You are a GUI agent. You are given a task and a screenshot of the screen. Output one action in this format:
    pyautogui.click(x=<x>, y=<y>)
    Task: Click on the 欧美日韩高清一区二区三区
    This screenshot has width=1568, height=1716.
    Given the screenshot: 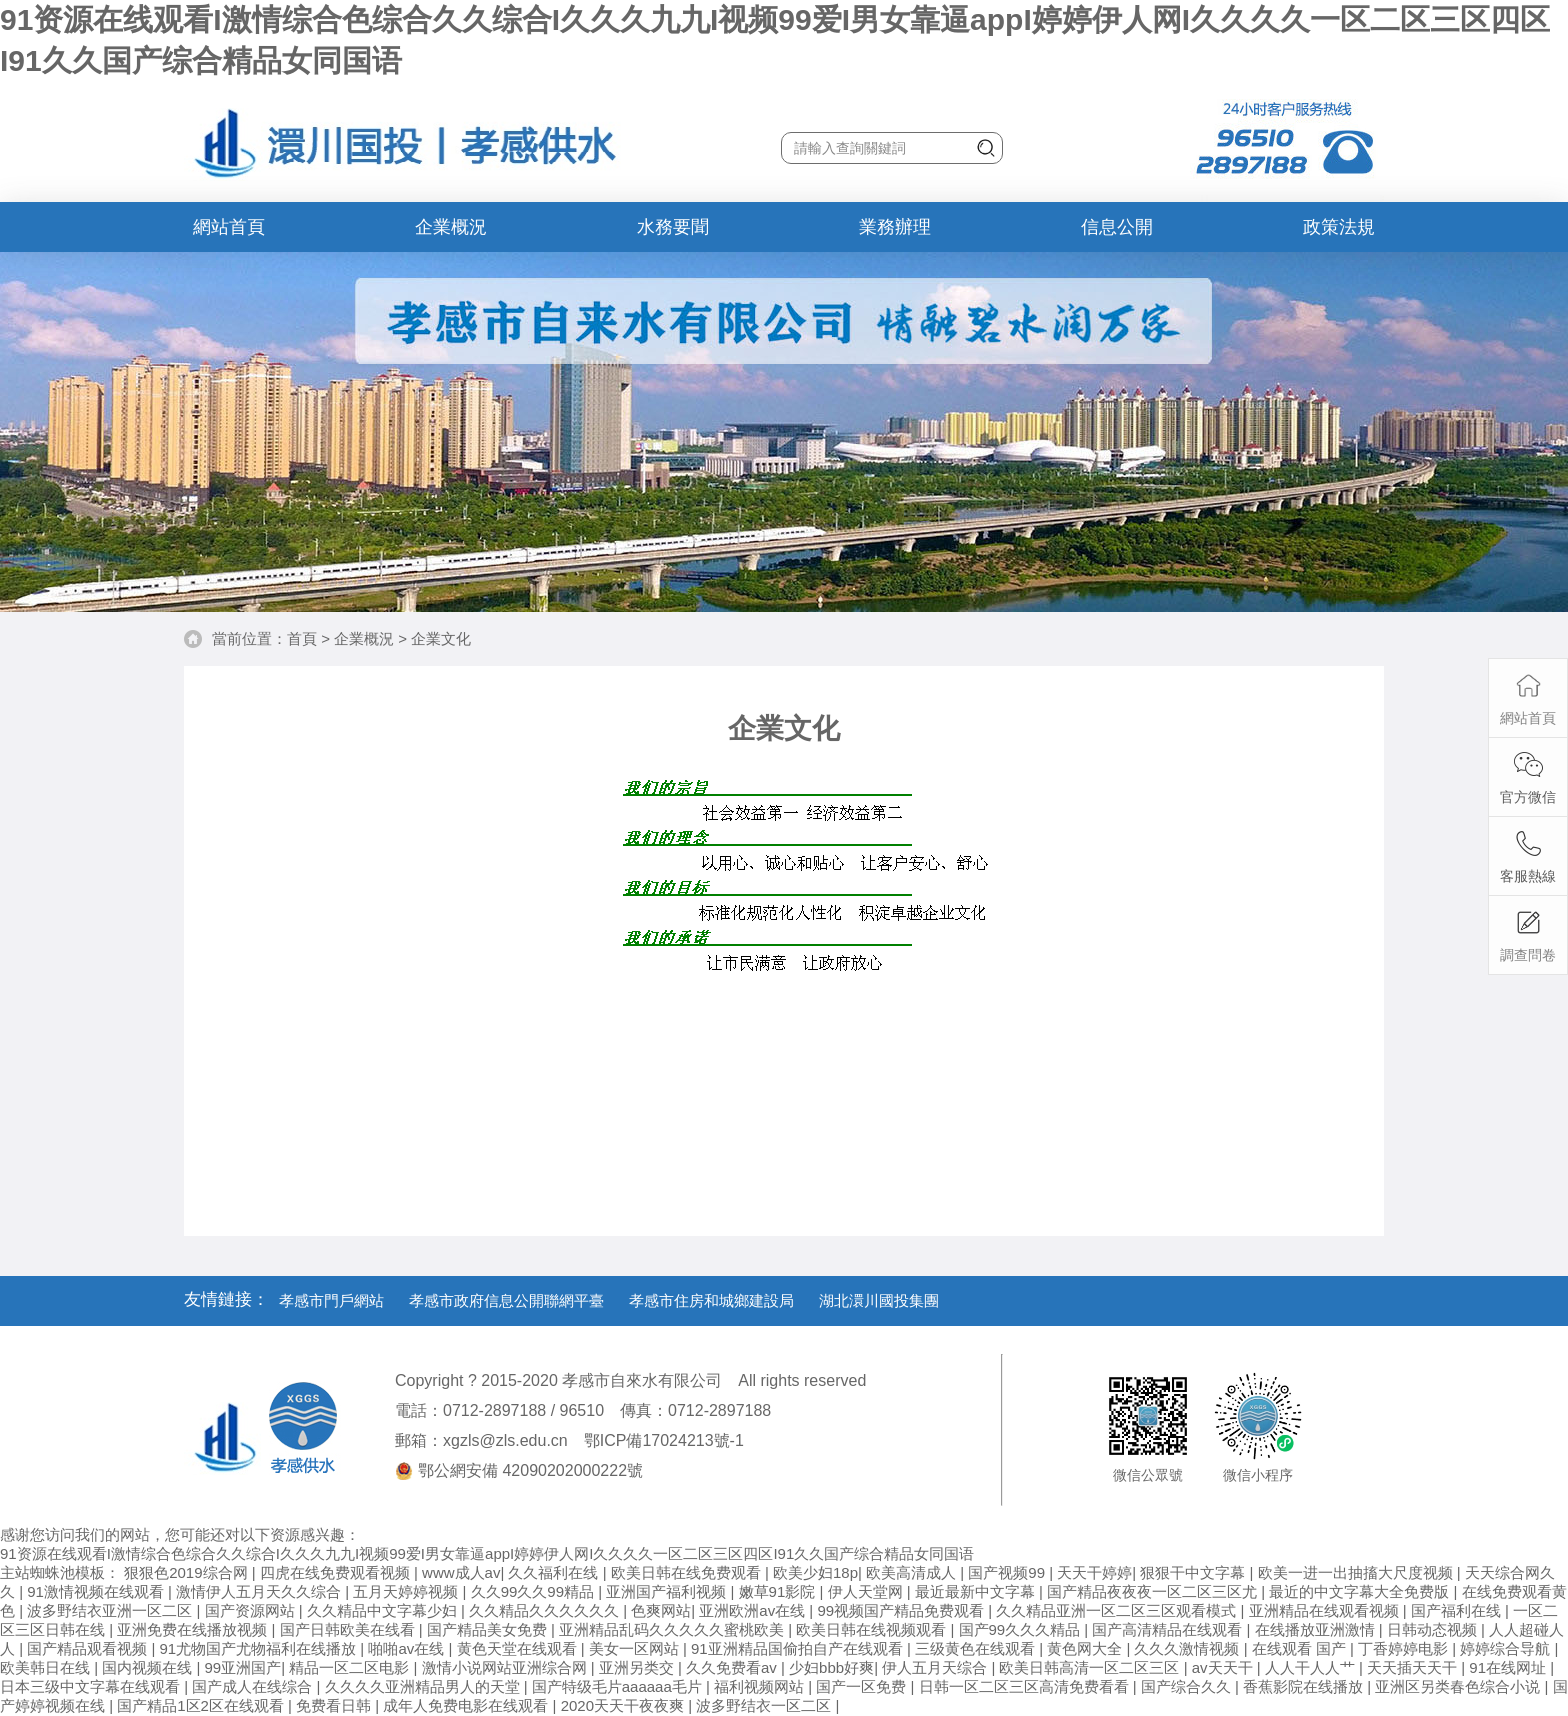 What is the action you would take?
    pyautogui.click(x=1091, y=1667)
    